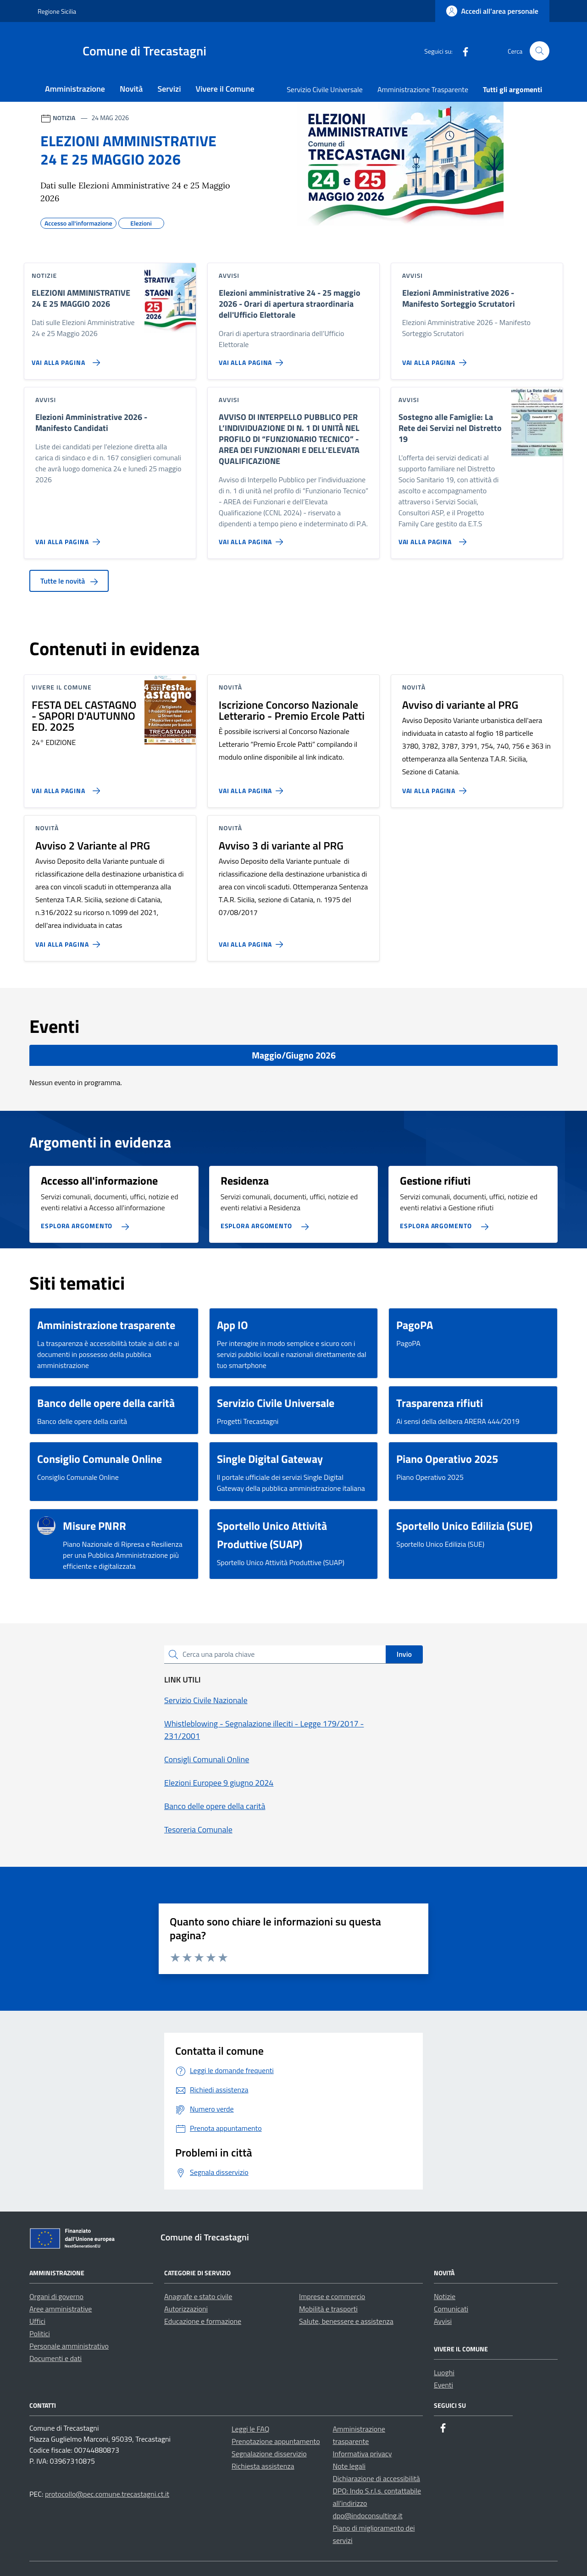 Image resolution: width=587 pixels, height=2576 pixels. I want to click on [Cerca nel sito], so click(539, 51).